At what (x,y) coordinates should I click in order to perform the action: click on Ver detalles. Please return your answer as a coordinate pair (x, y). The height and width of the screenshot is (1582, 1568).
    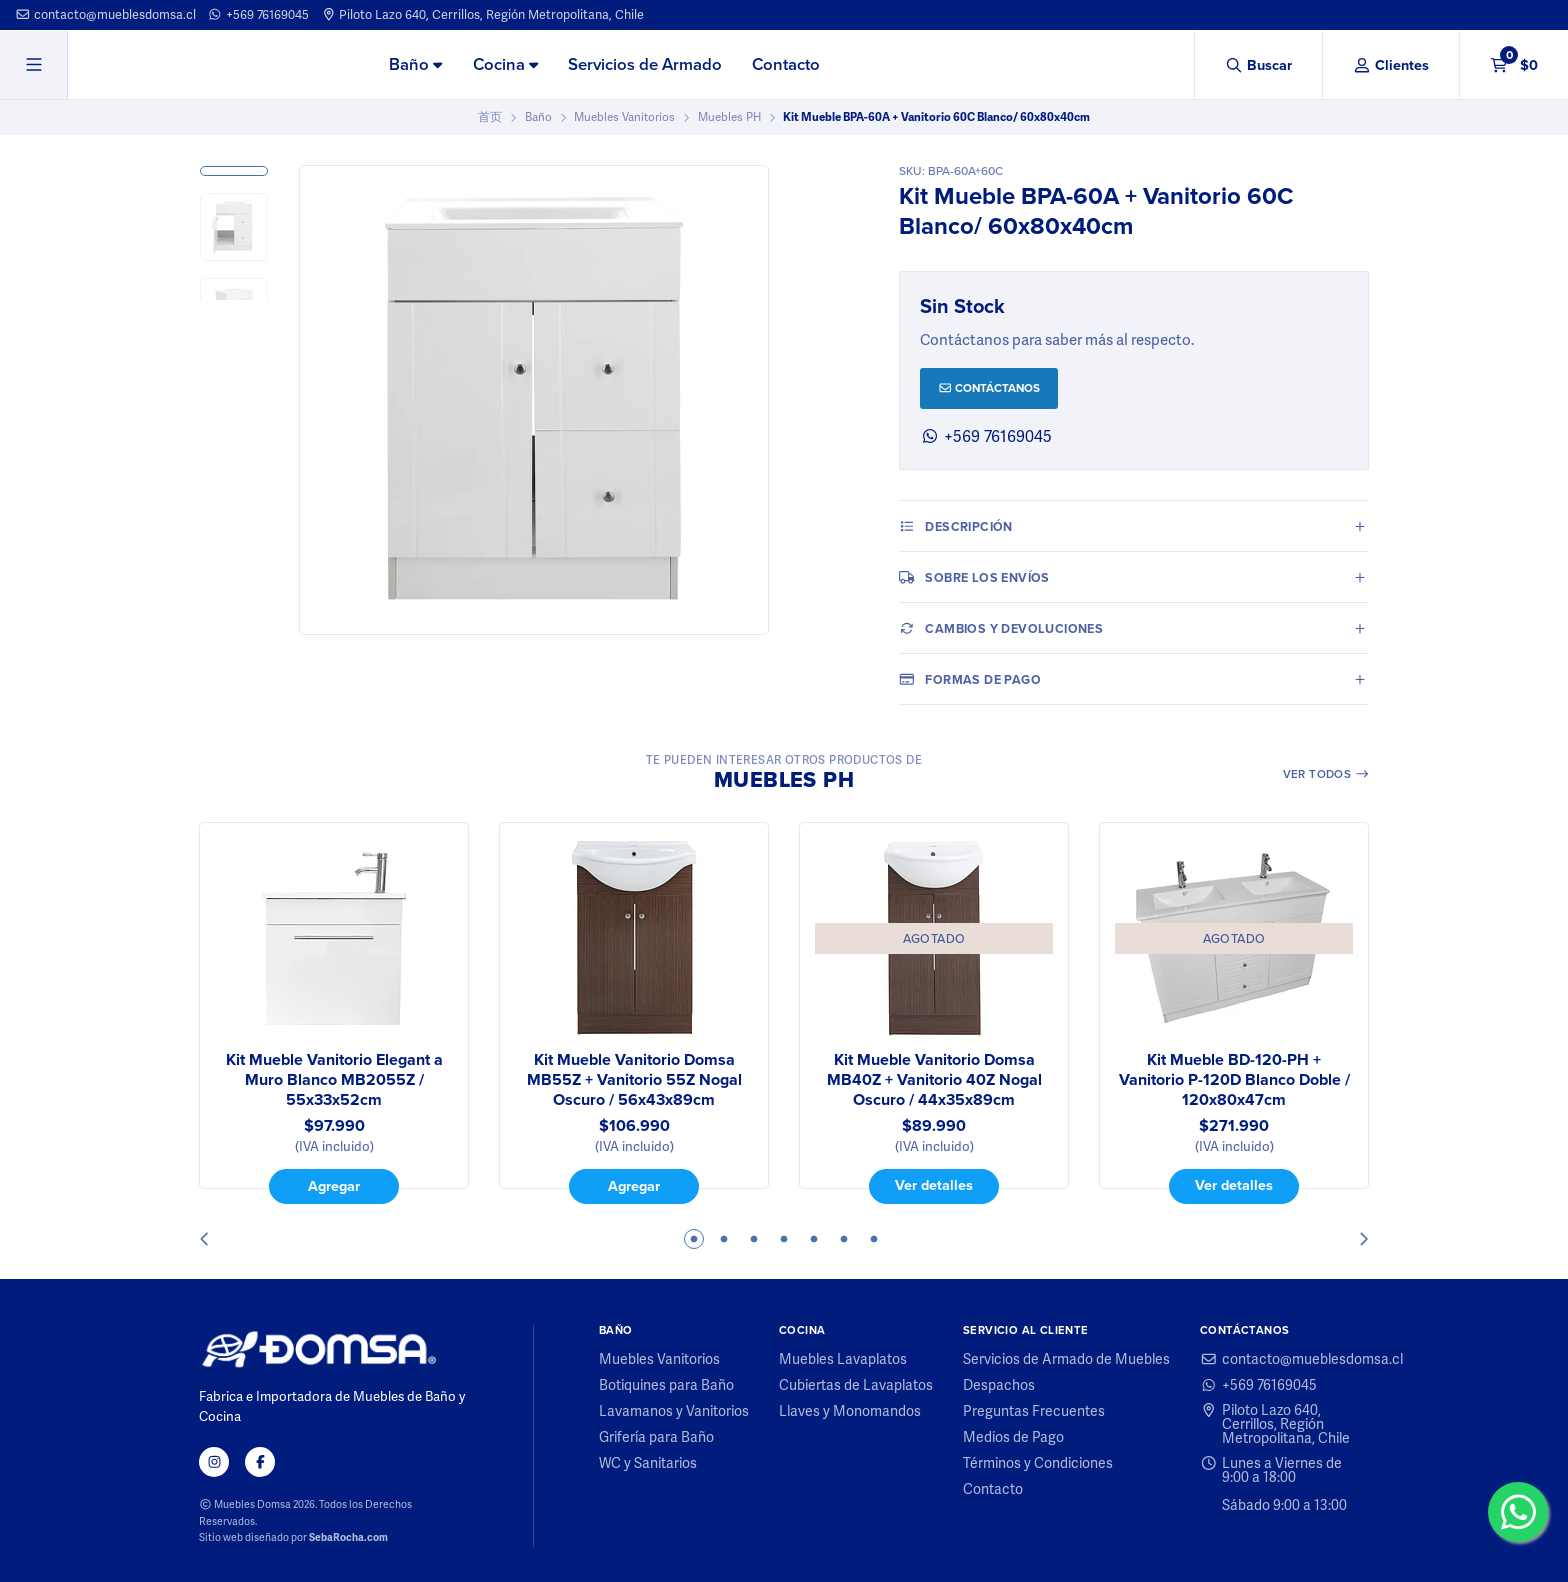
    Looking at the image, I should click on (934, 1185).